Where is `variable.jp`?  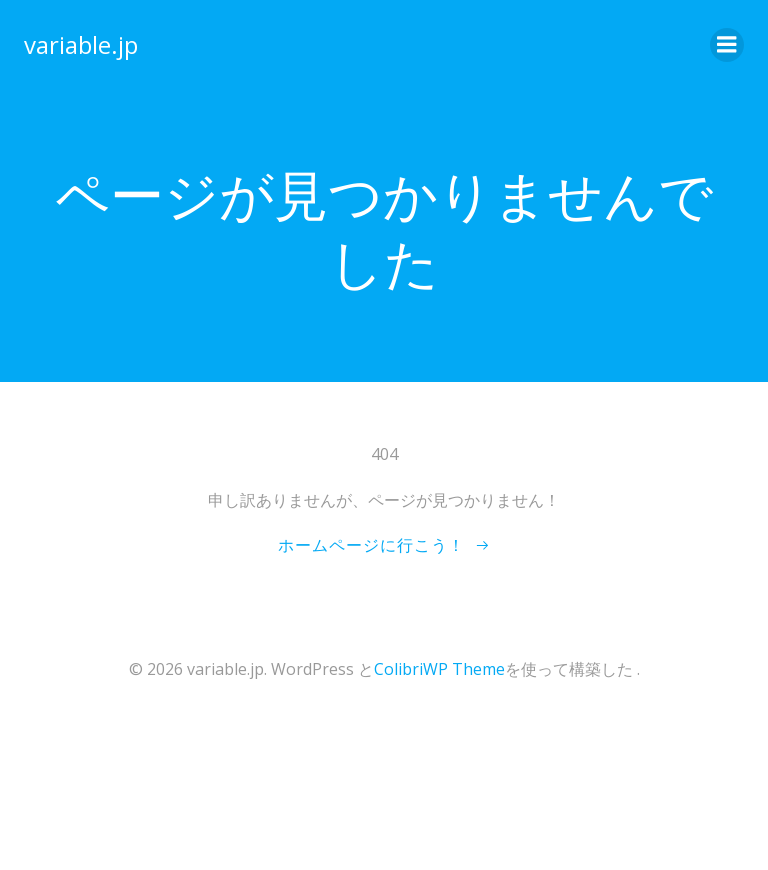
variable.jp is located at coordinates (81, 44).